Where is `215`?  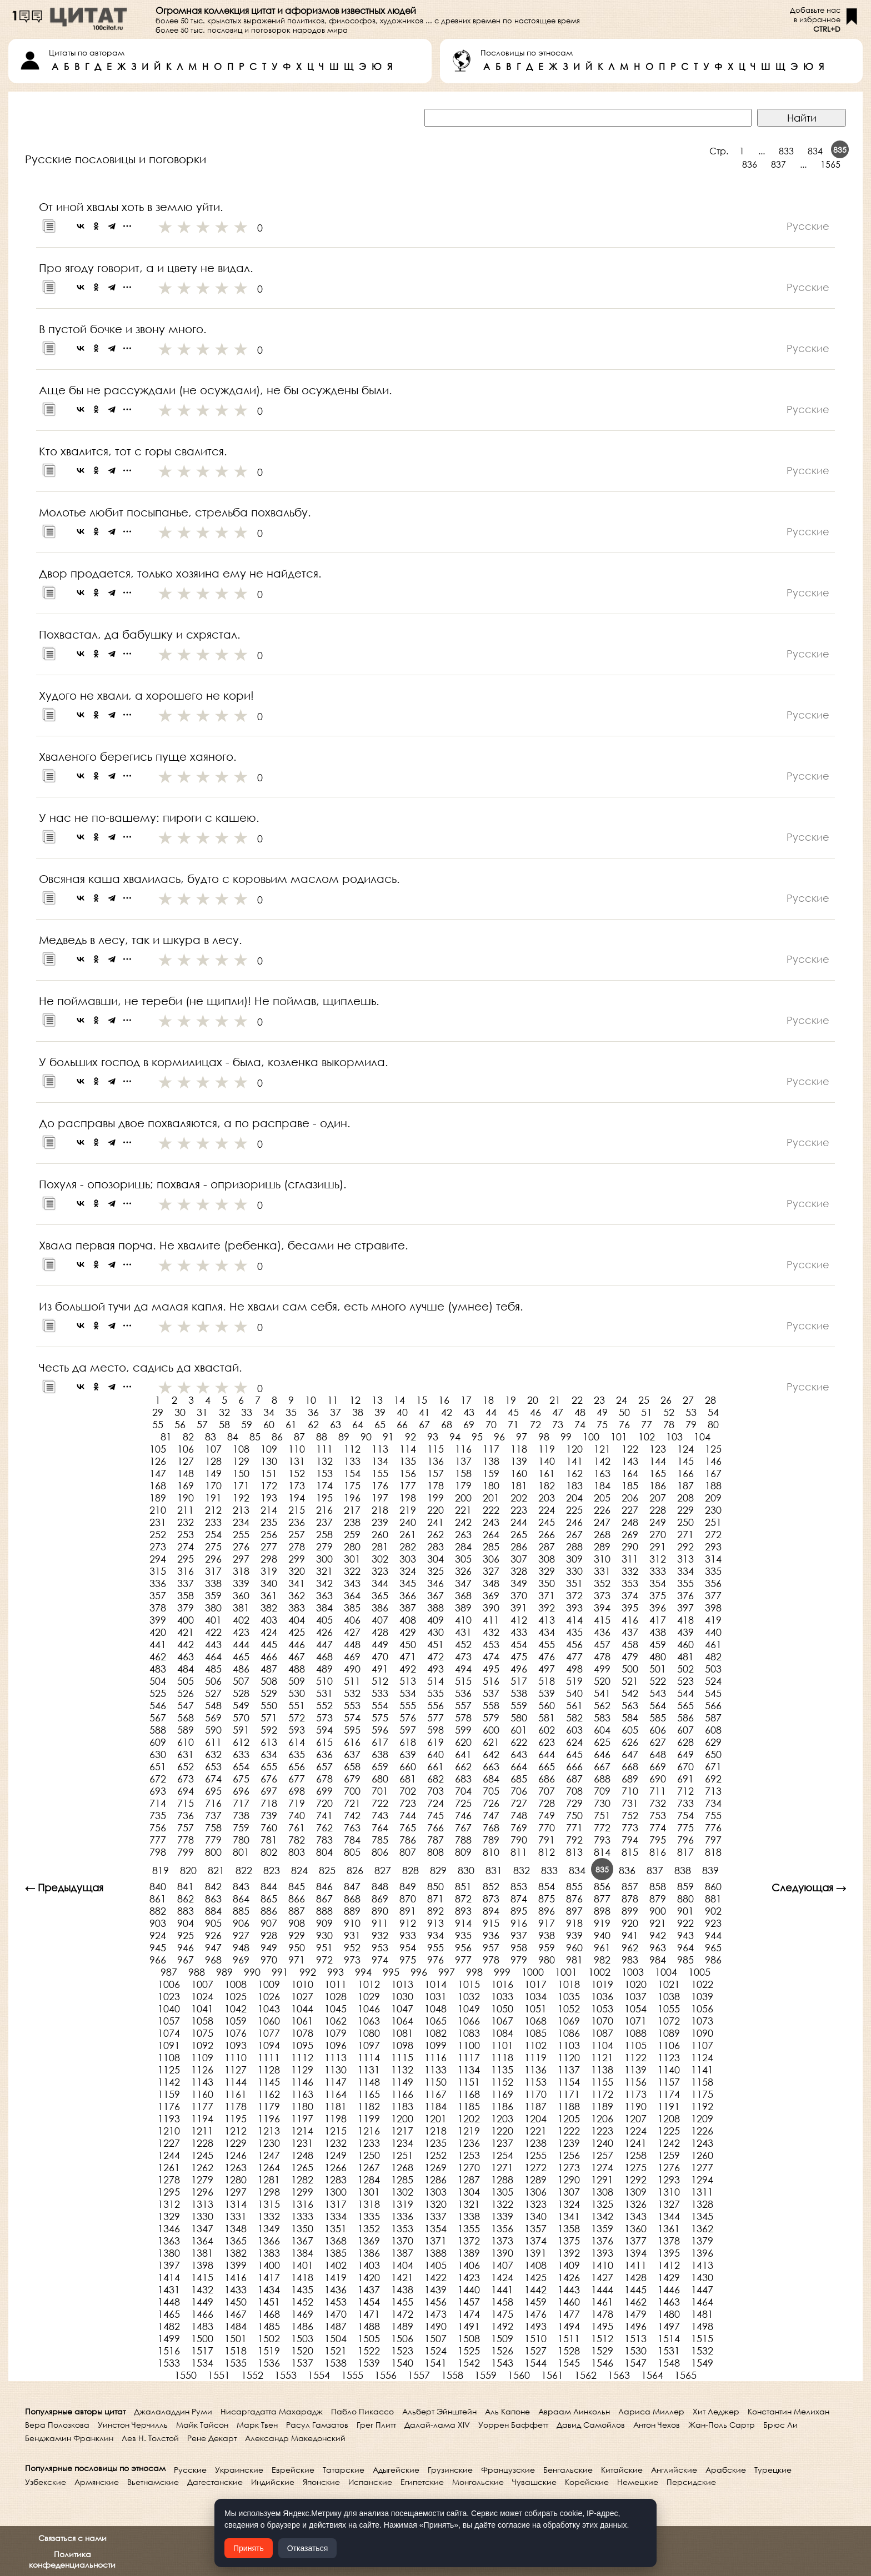
215 is located at coordinates (296, 1510).